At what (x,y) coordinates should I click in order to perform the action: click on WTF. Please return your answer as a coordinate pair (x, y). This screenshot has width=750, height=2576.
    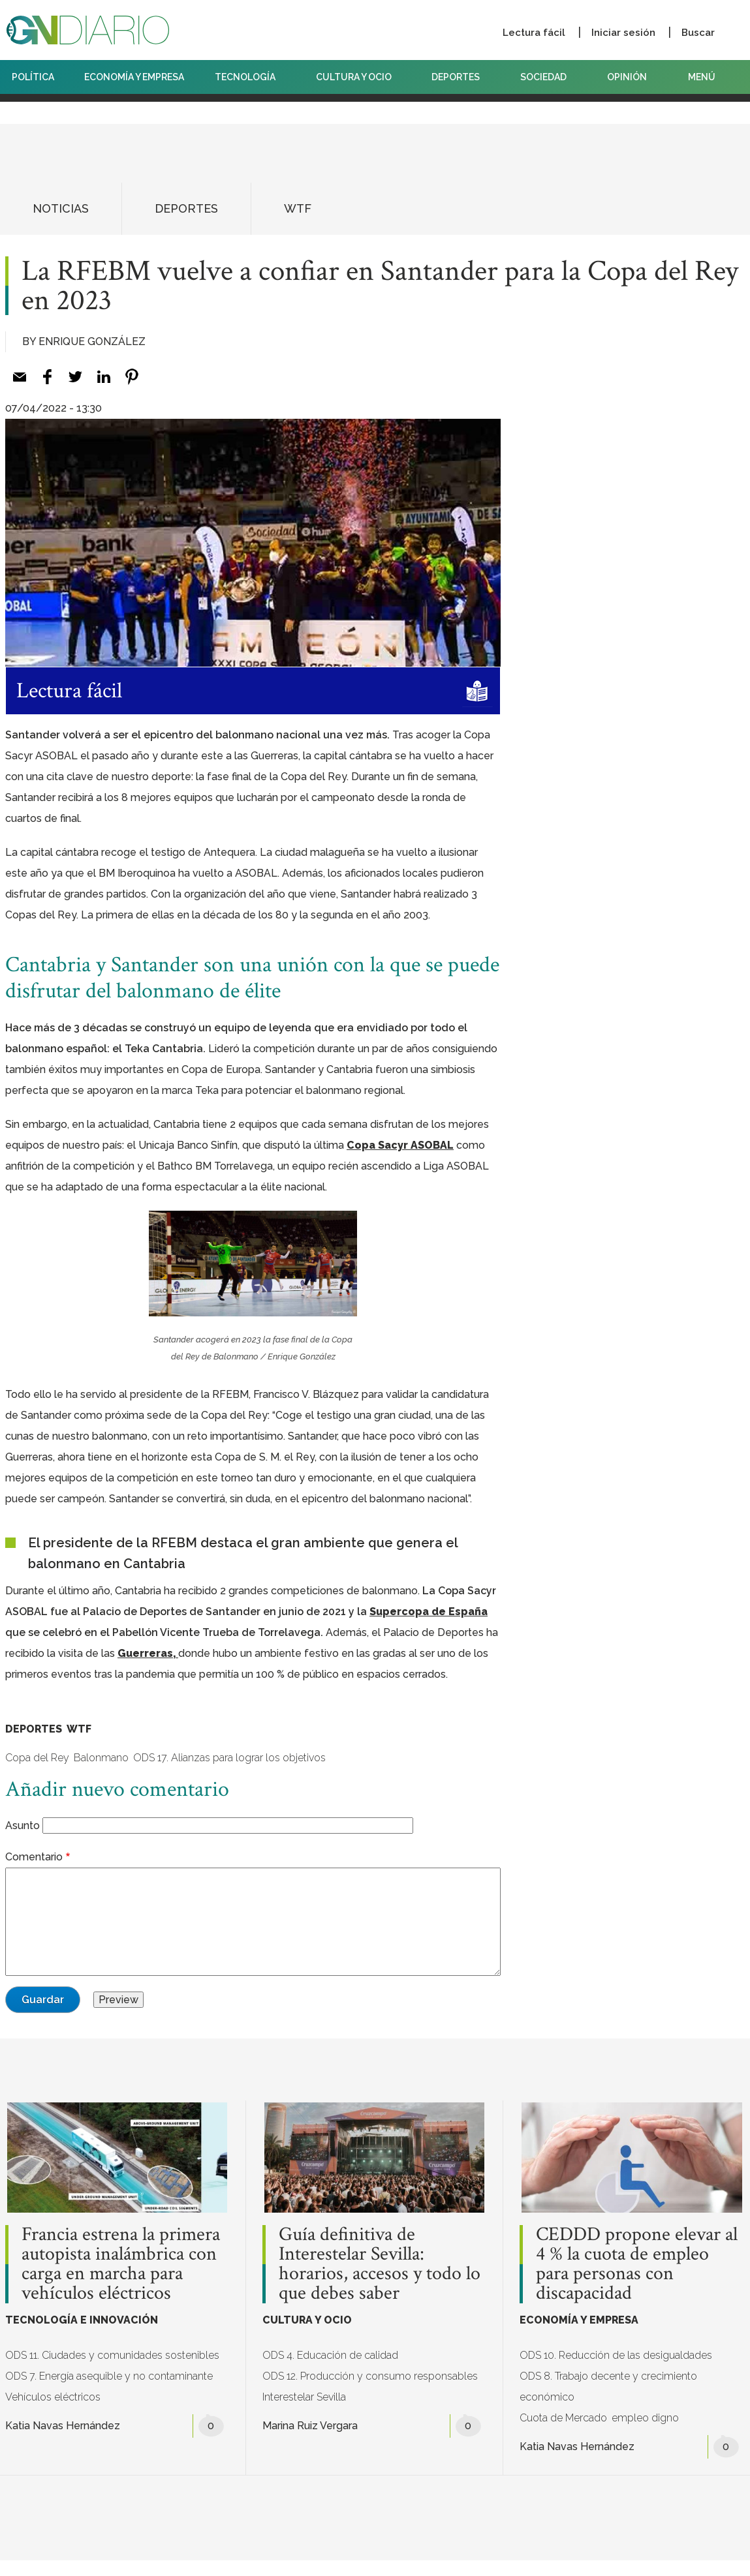
    Looking at the image, I should click on (297, 208).